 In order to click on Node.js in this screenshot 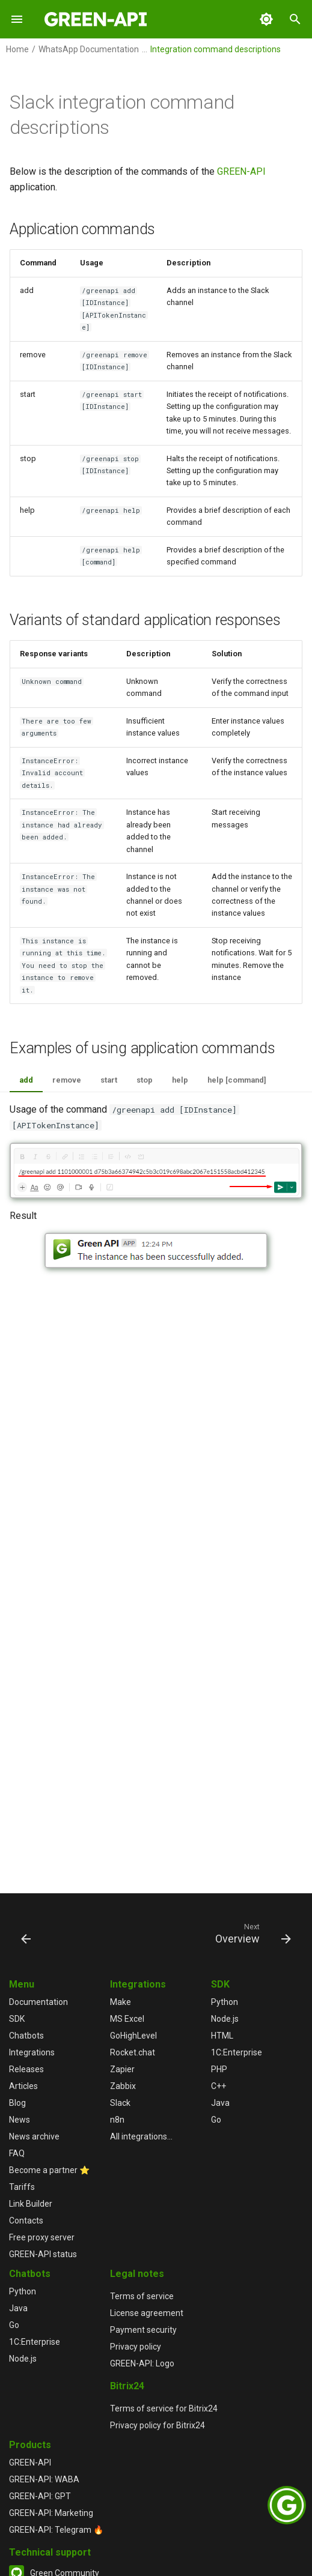, I will do `click(225, 2019)`.